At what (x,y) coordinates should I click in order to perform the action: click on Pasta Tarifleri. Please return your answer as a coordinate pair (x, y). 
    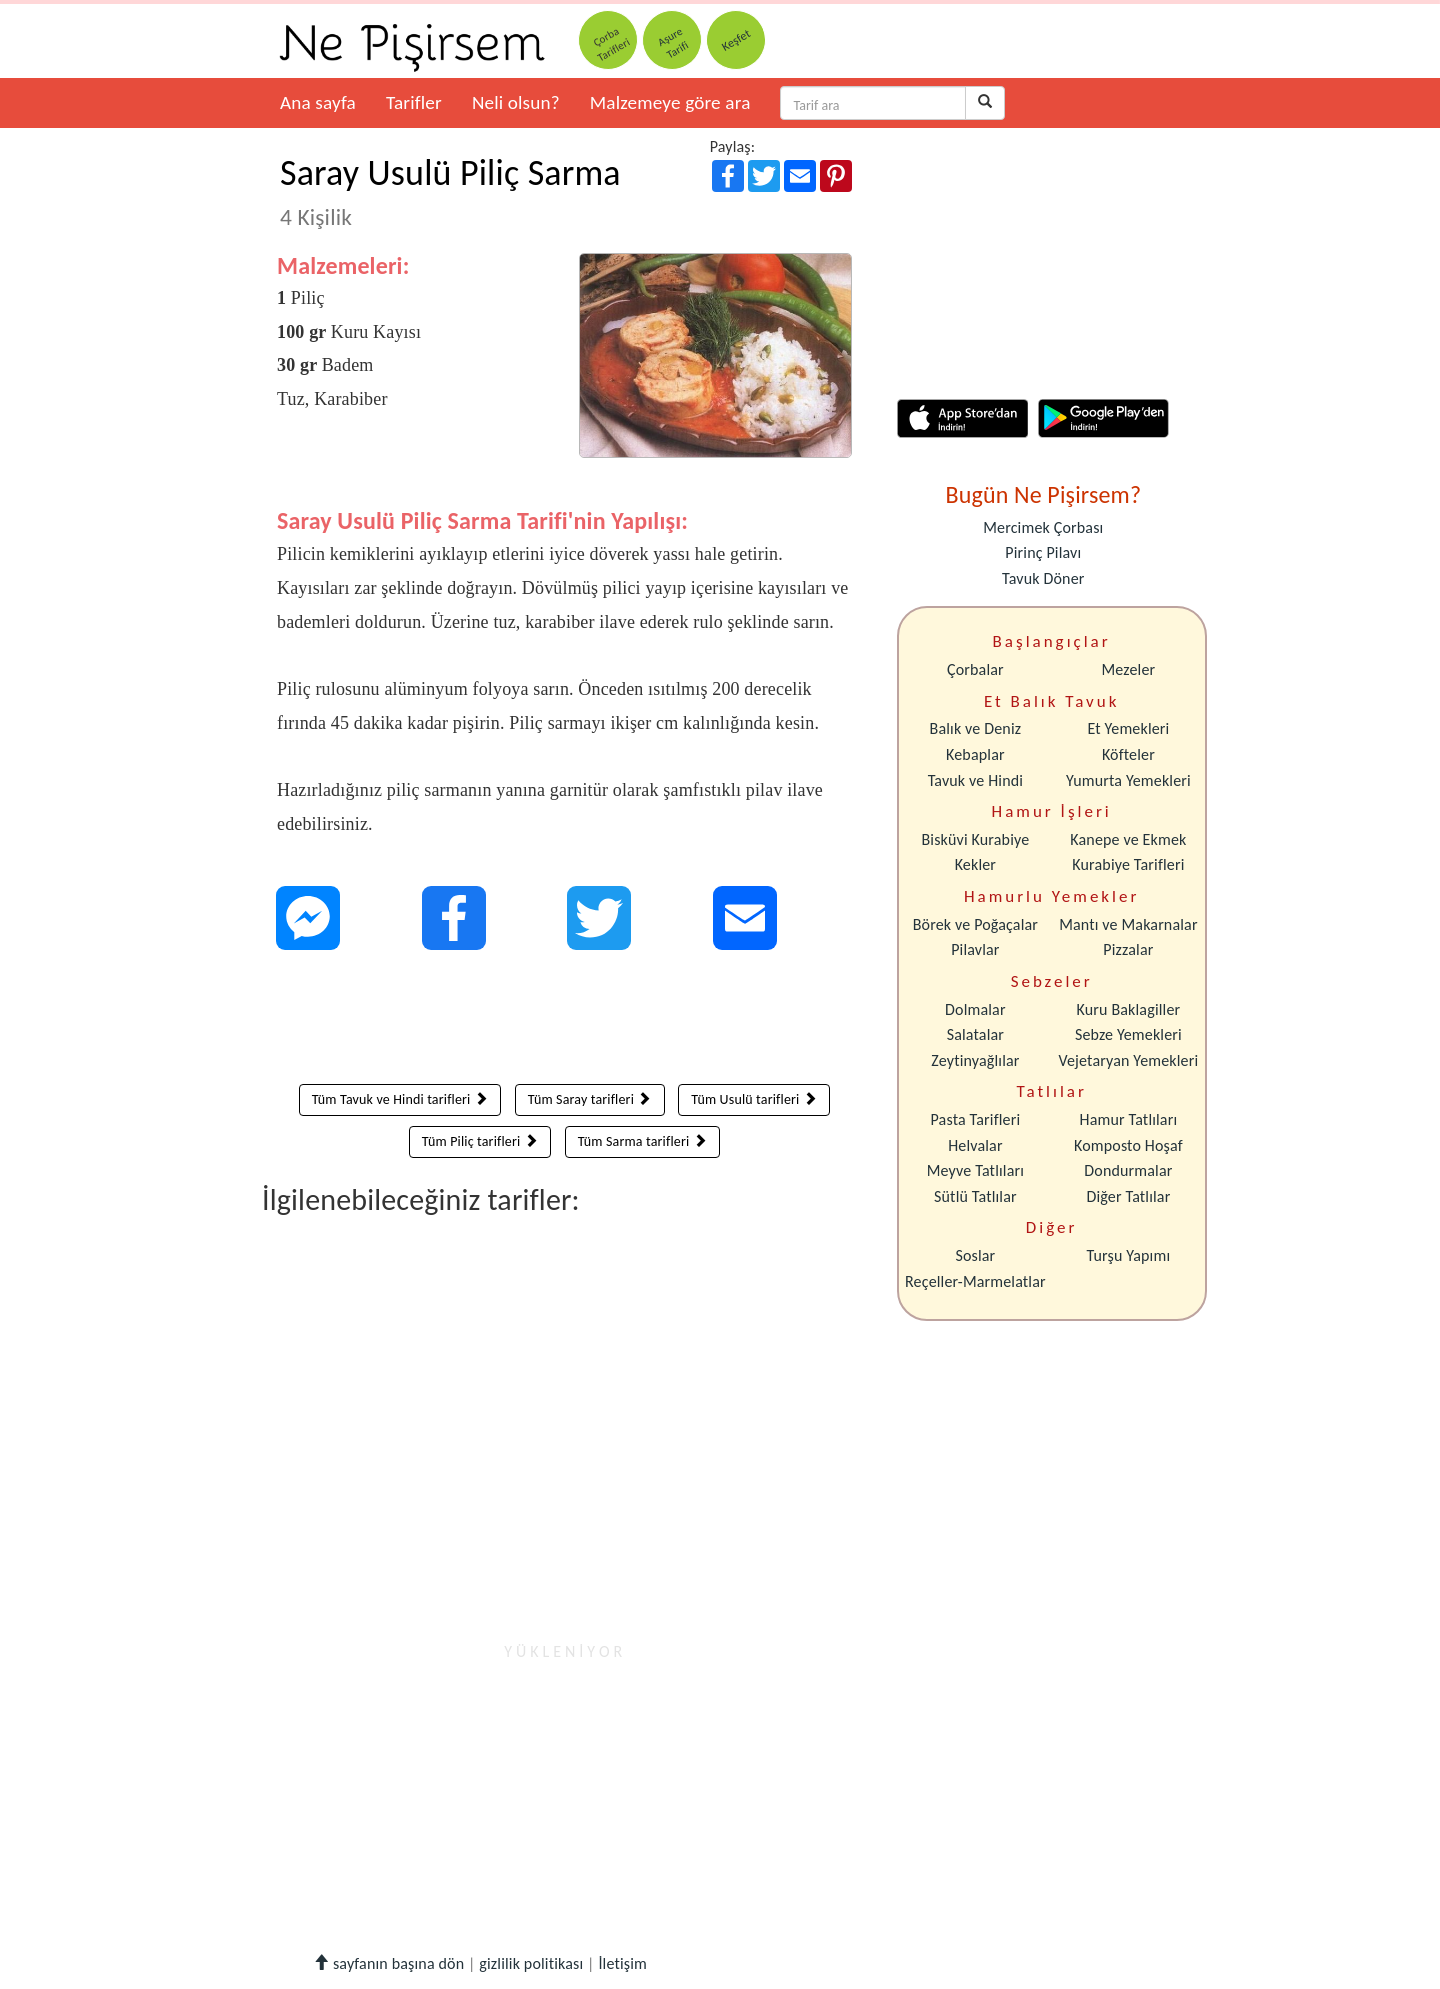
    Looking at the image, I should click on (976, 1119).